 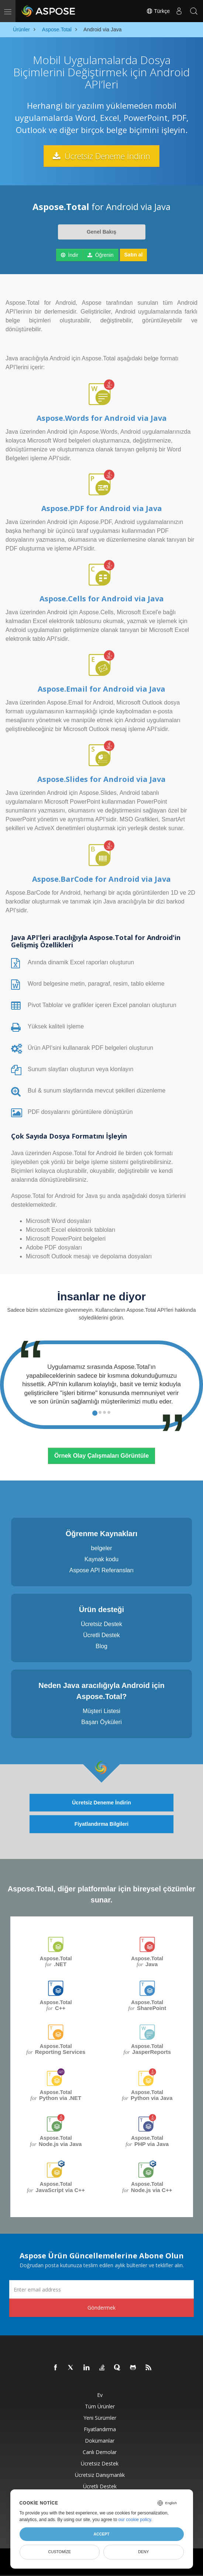 What do you see at coordinates (101, 508) in the screenshot?
I see `Aspose.PDF for Android via Java` at bounding box center [101, 508].